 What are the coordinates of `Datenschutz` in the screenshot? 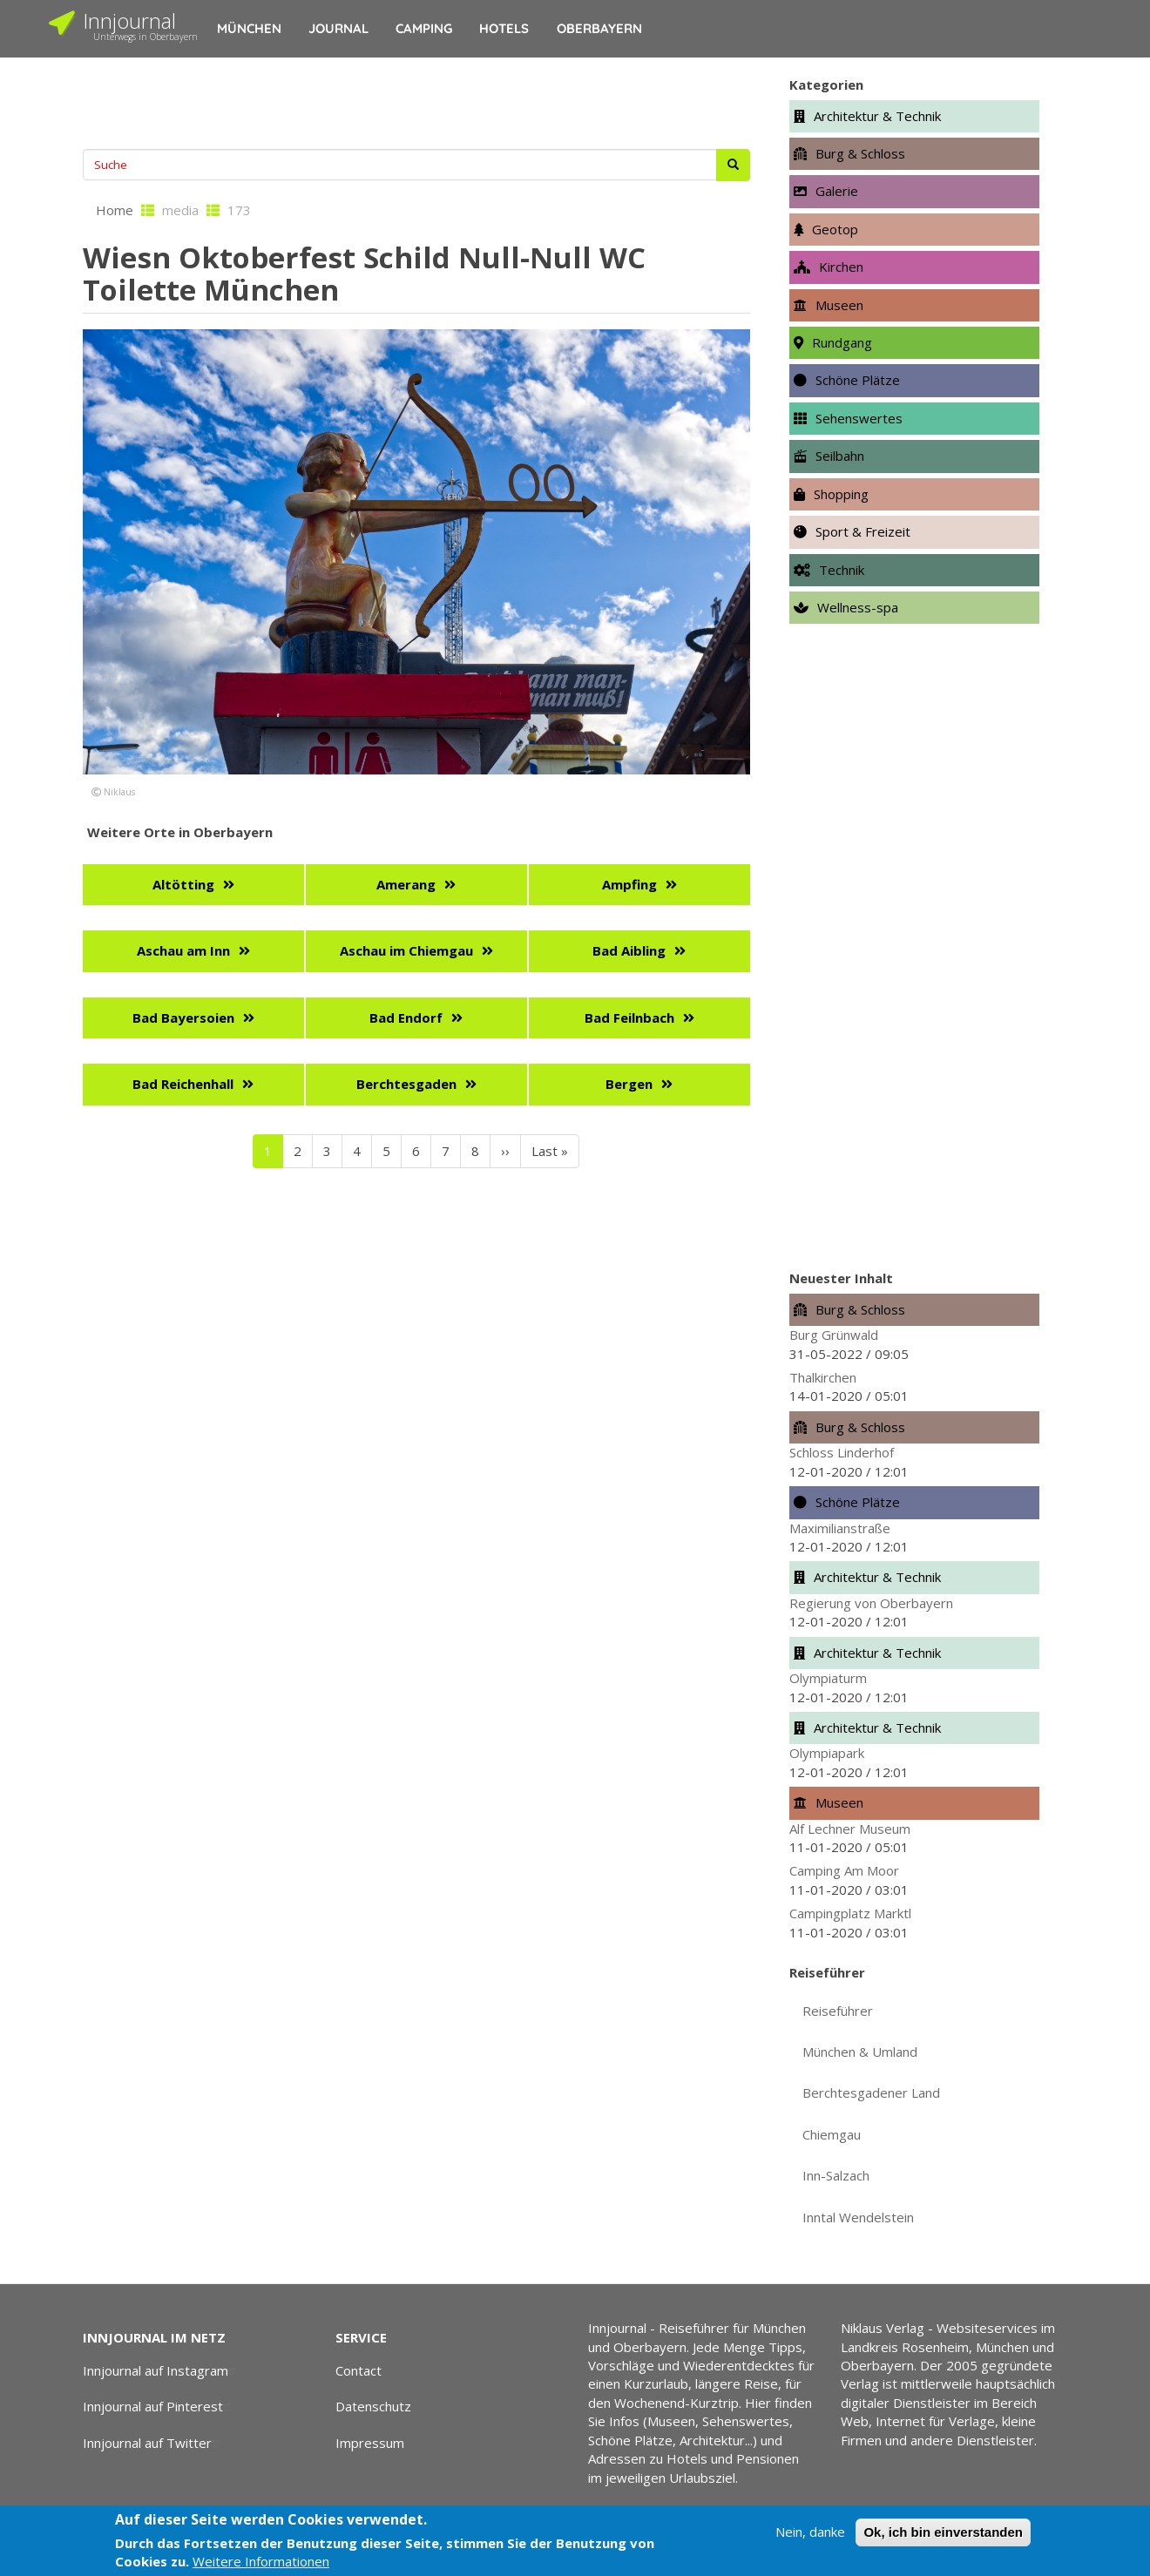 It's located at (373, 2406).